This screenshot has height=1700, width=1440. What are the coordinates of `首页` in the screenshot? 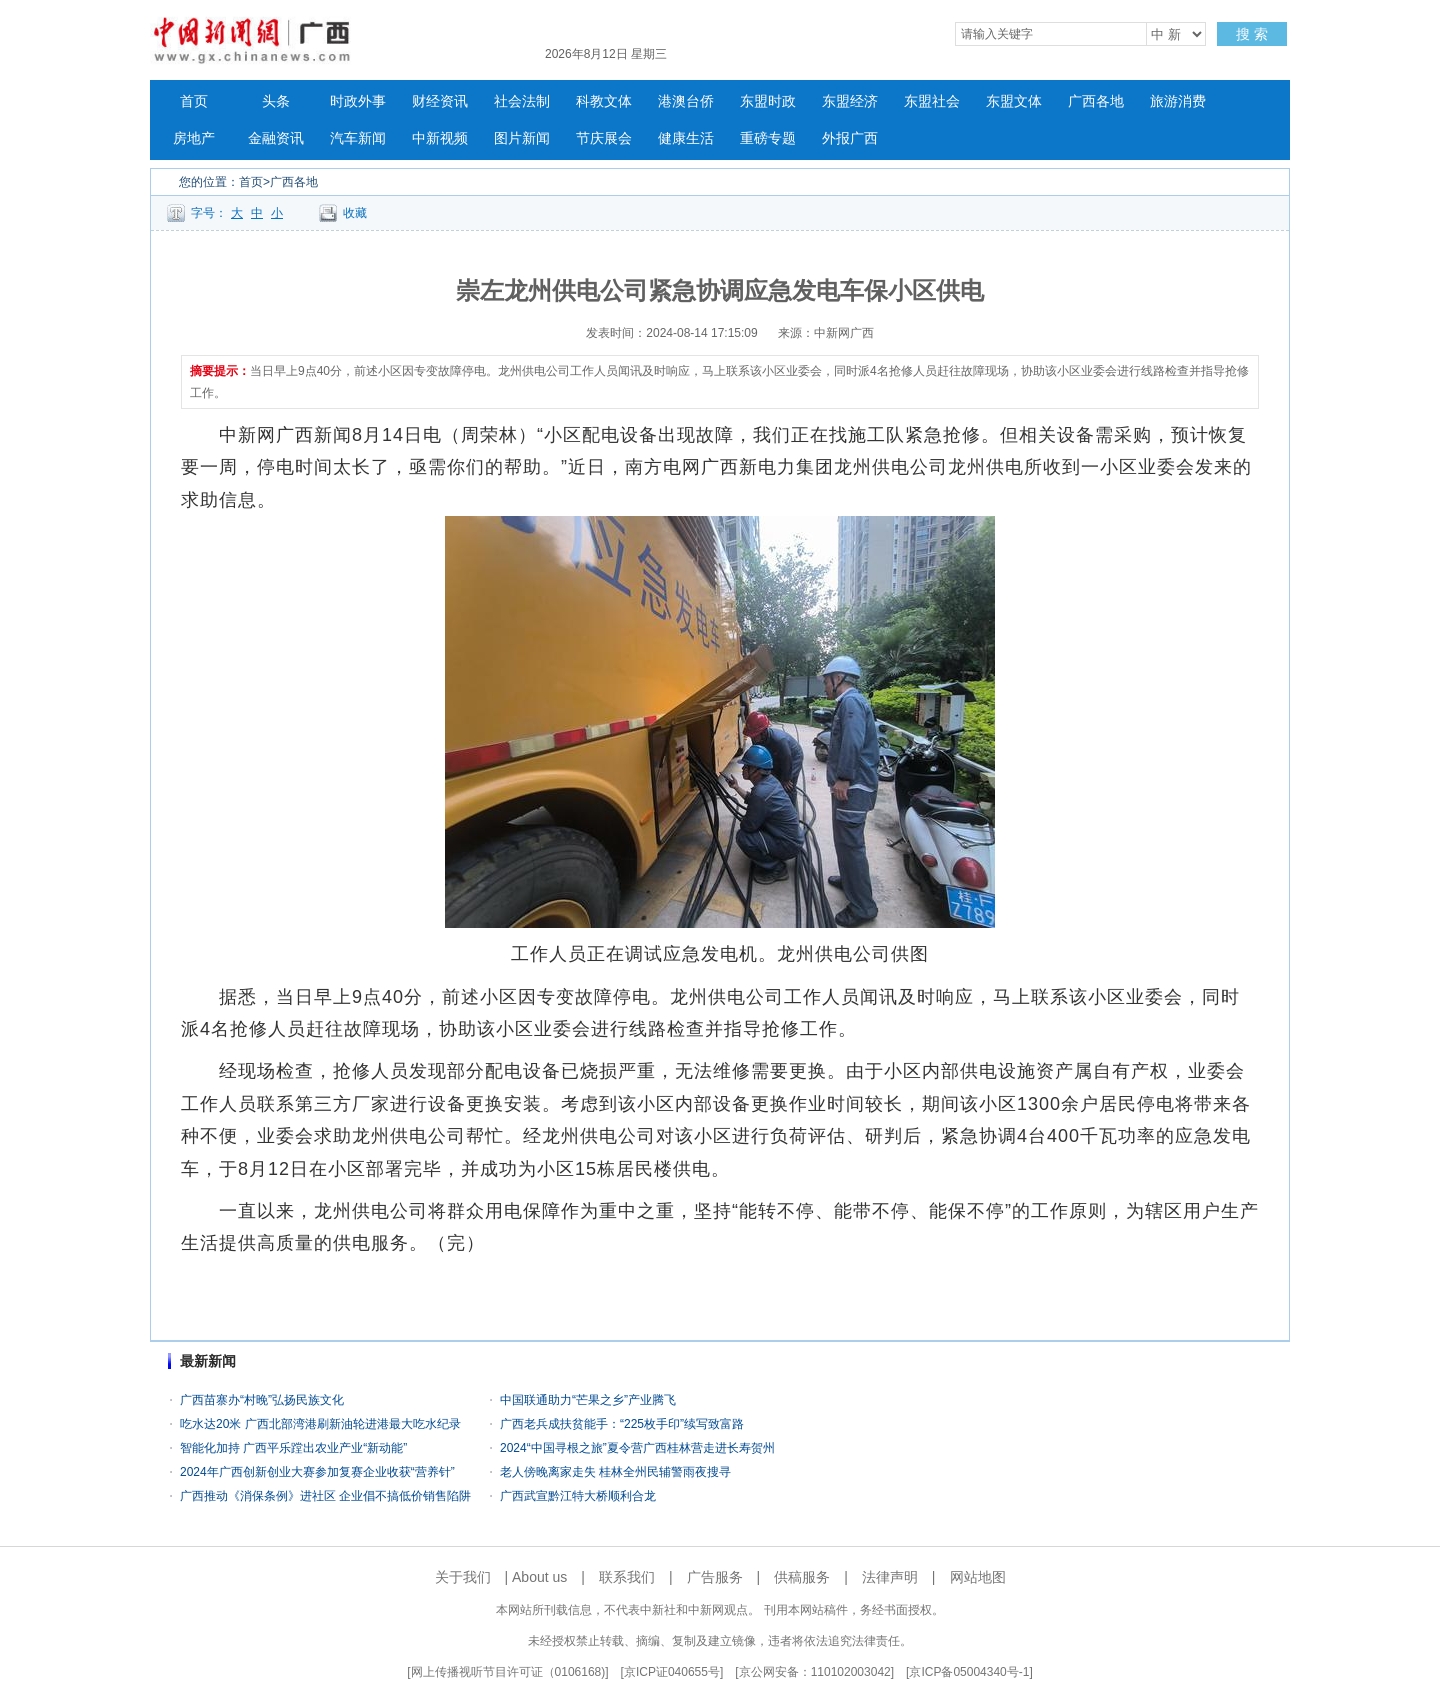 It's located at (194, 101).